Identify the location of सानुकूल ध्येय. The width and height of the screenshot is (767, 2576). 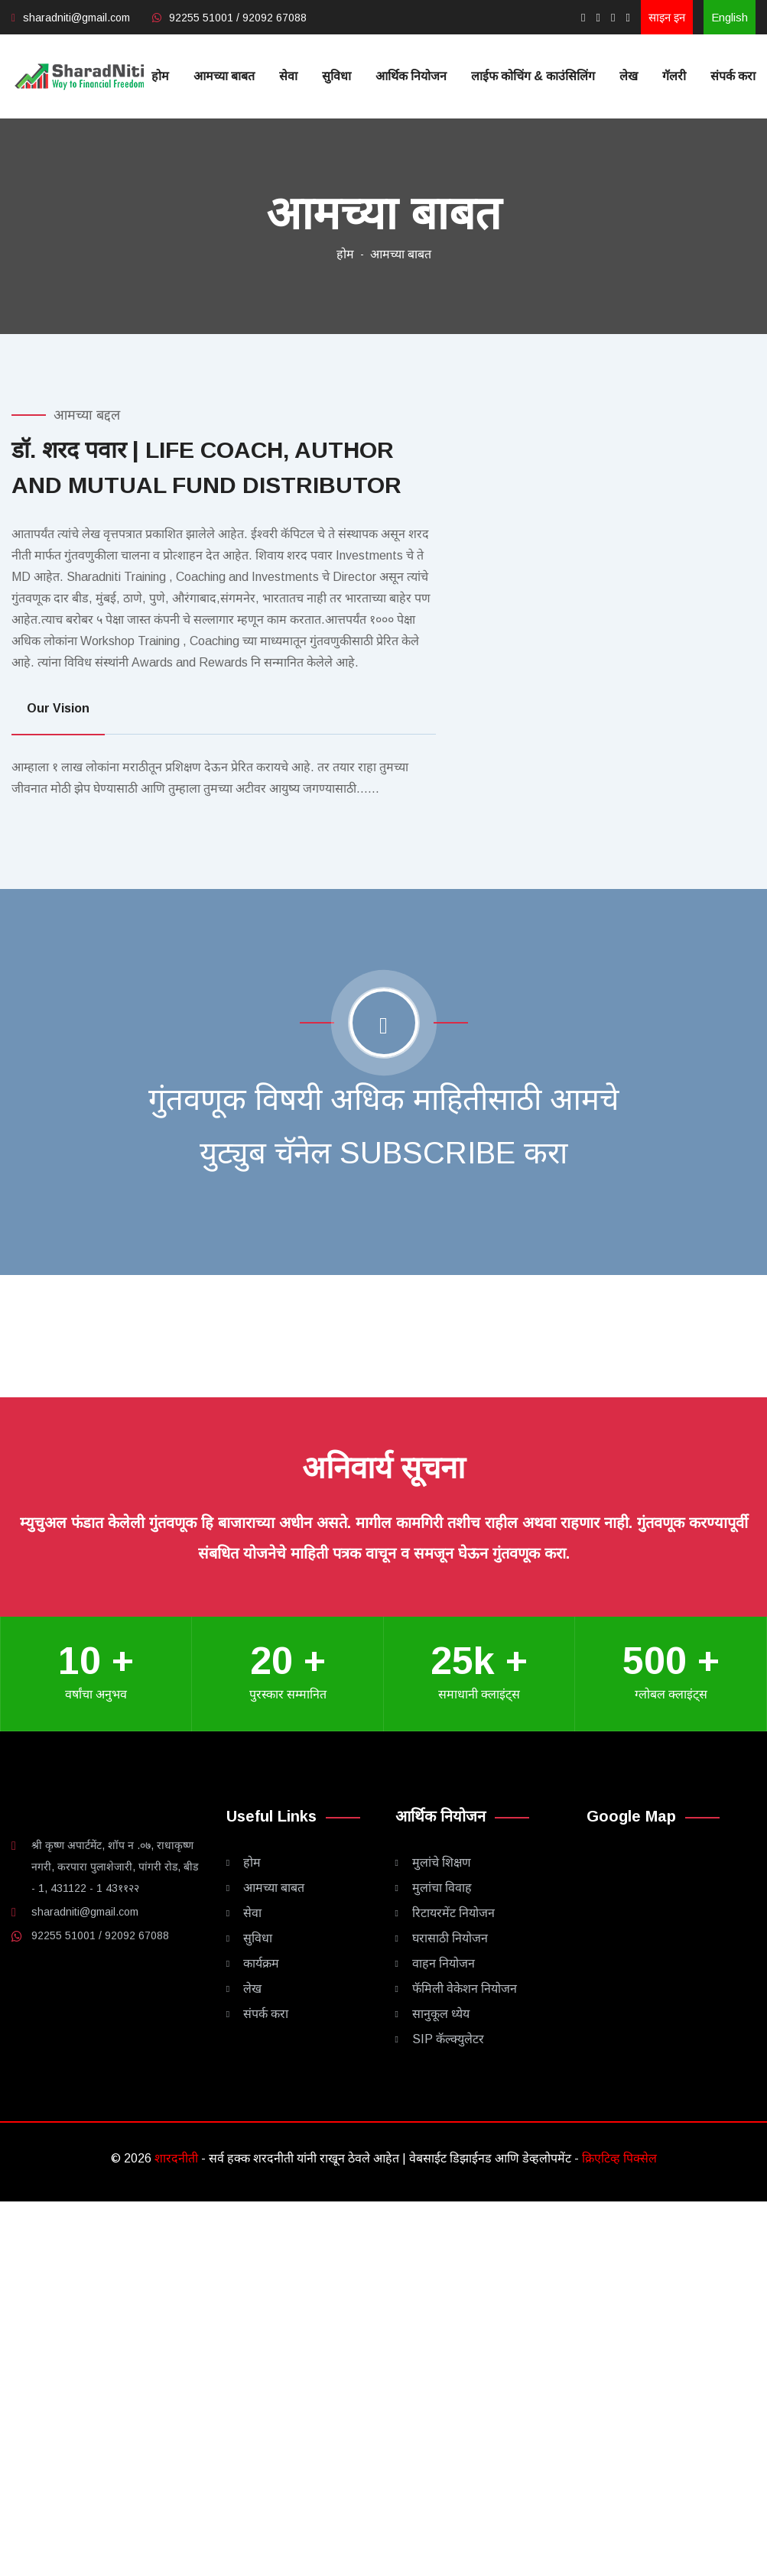
(441, 2013).